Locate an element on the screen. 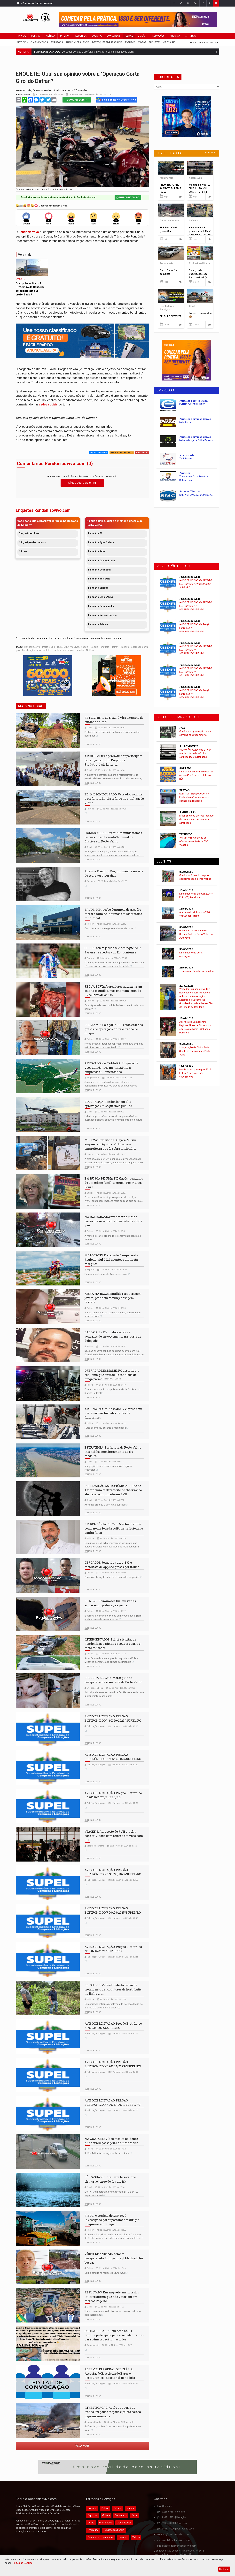 Image resolution: width=235 pixels, height=2576 pixels. Polícia Militar fez o registro da ocorrência is located at coordinates (107, 2153).